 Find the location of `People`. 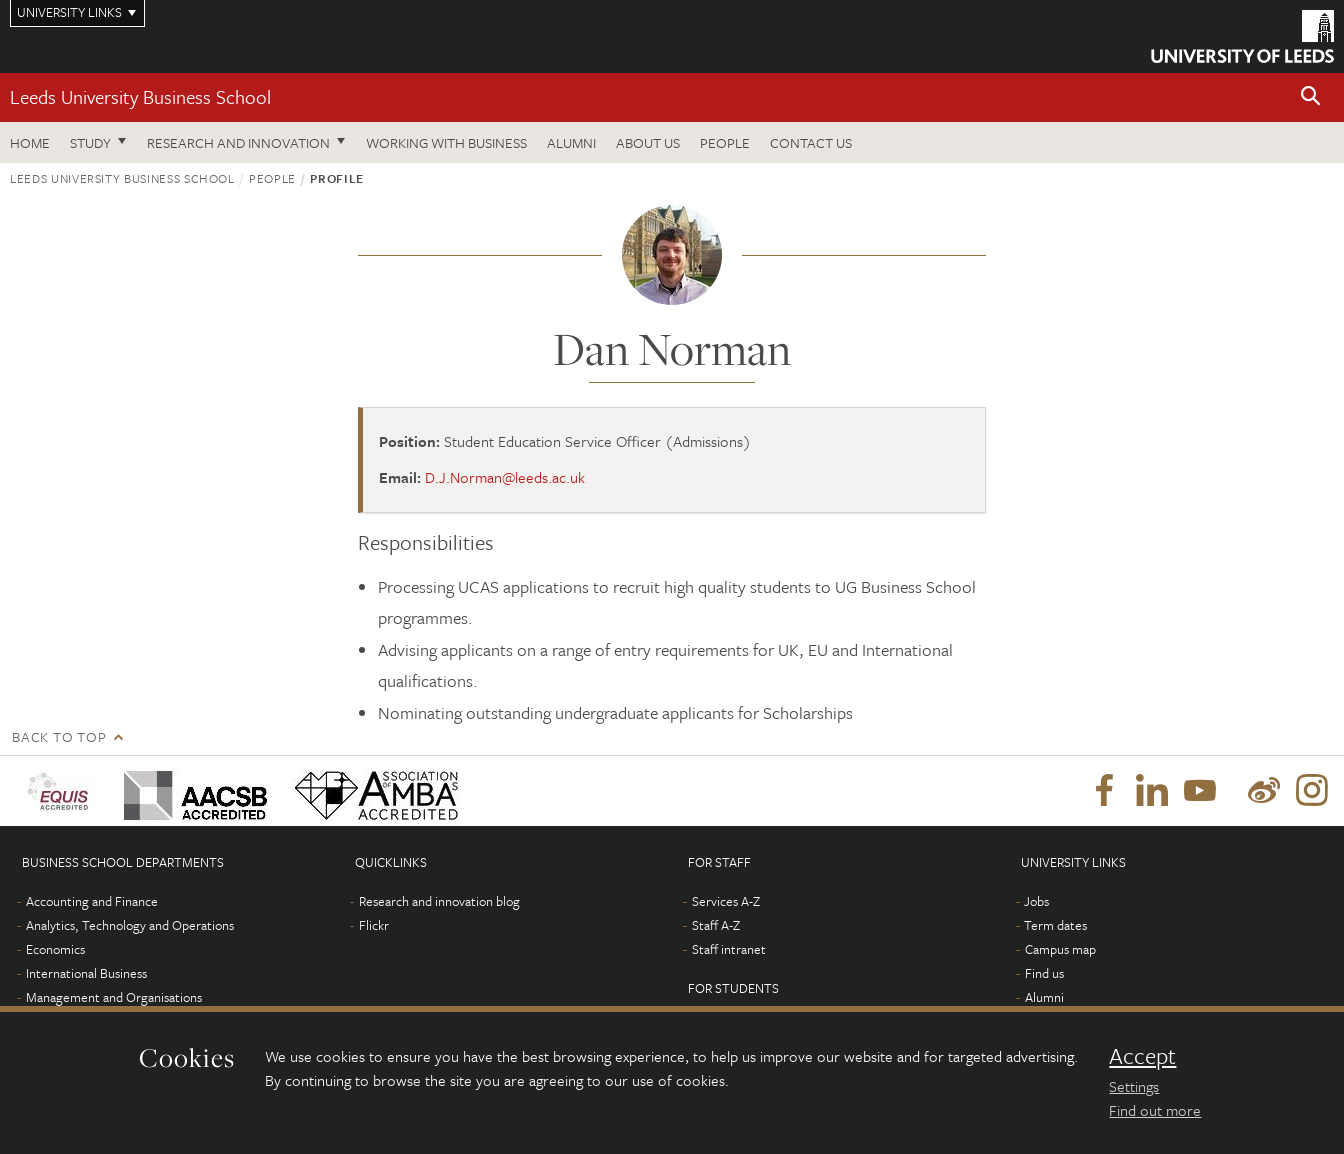

People is located at coordinates (725, 142).